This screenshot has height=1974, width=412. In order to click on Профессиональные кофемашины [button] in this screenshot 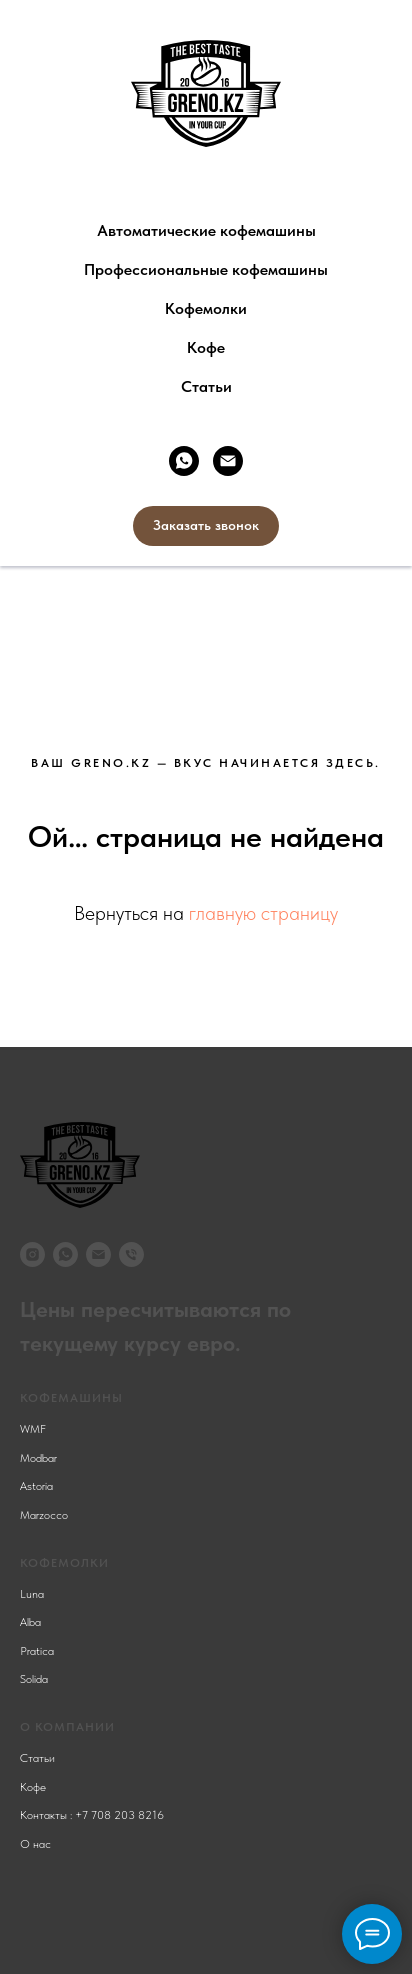, I will do `click(206, 269)`.